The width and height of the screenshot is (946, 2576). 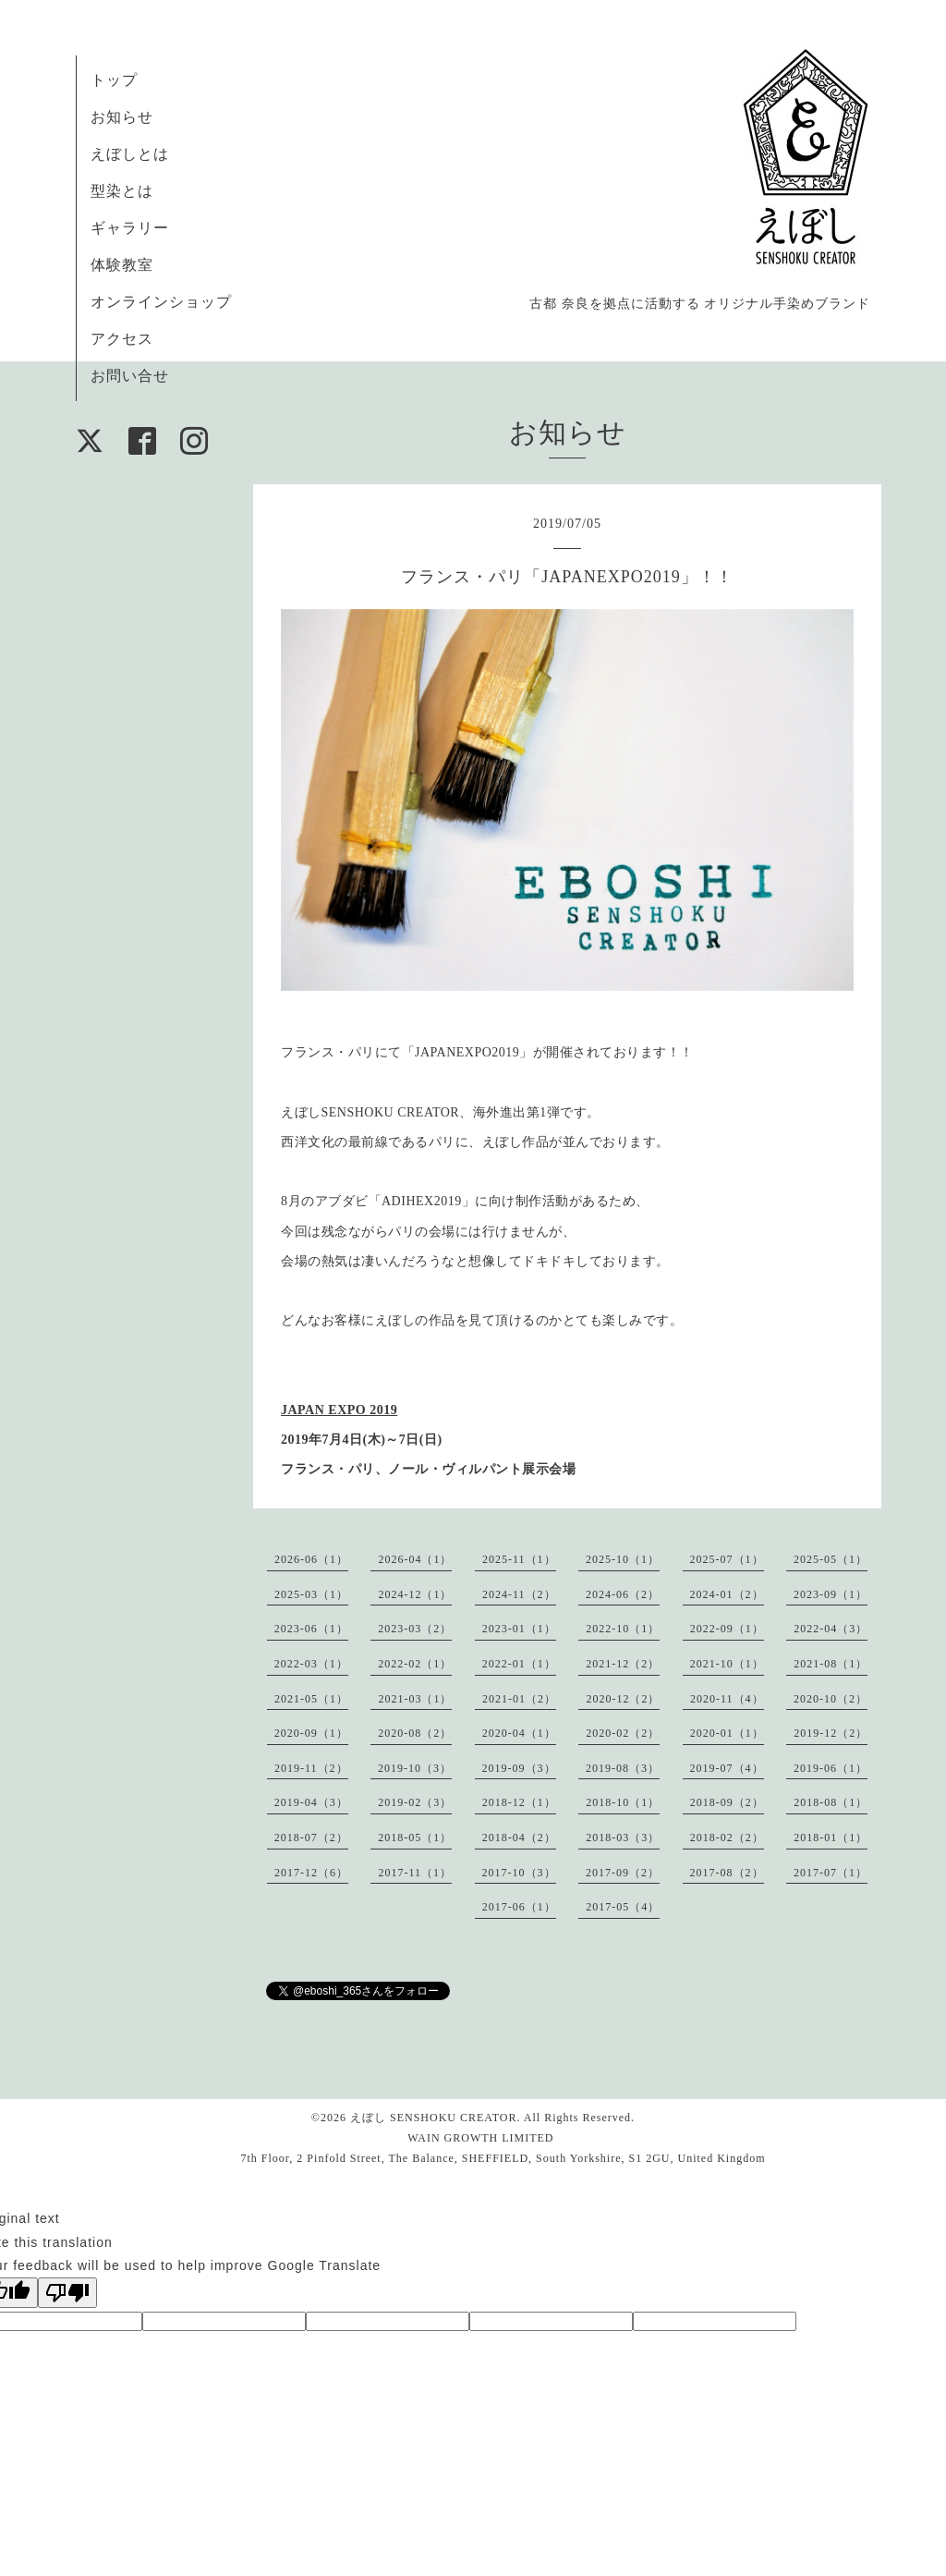 What do you see at coordinates (623, 1628) in the screenshot?
I see `2022-10（1）` at bounding box center [623, 1628].